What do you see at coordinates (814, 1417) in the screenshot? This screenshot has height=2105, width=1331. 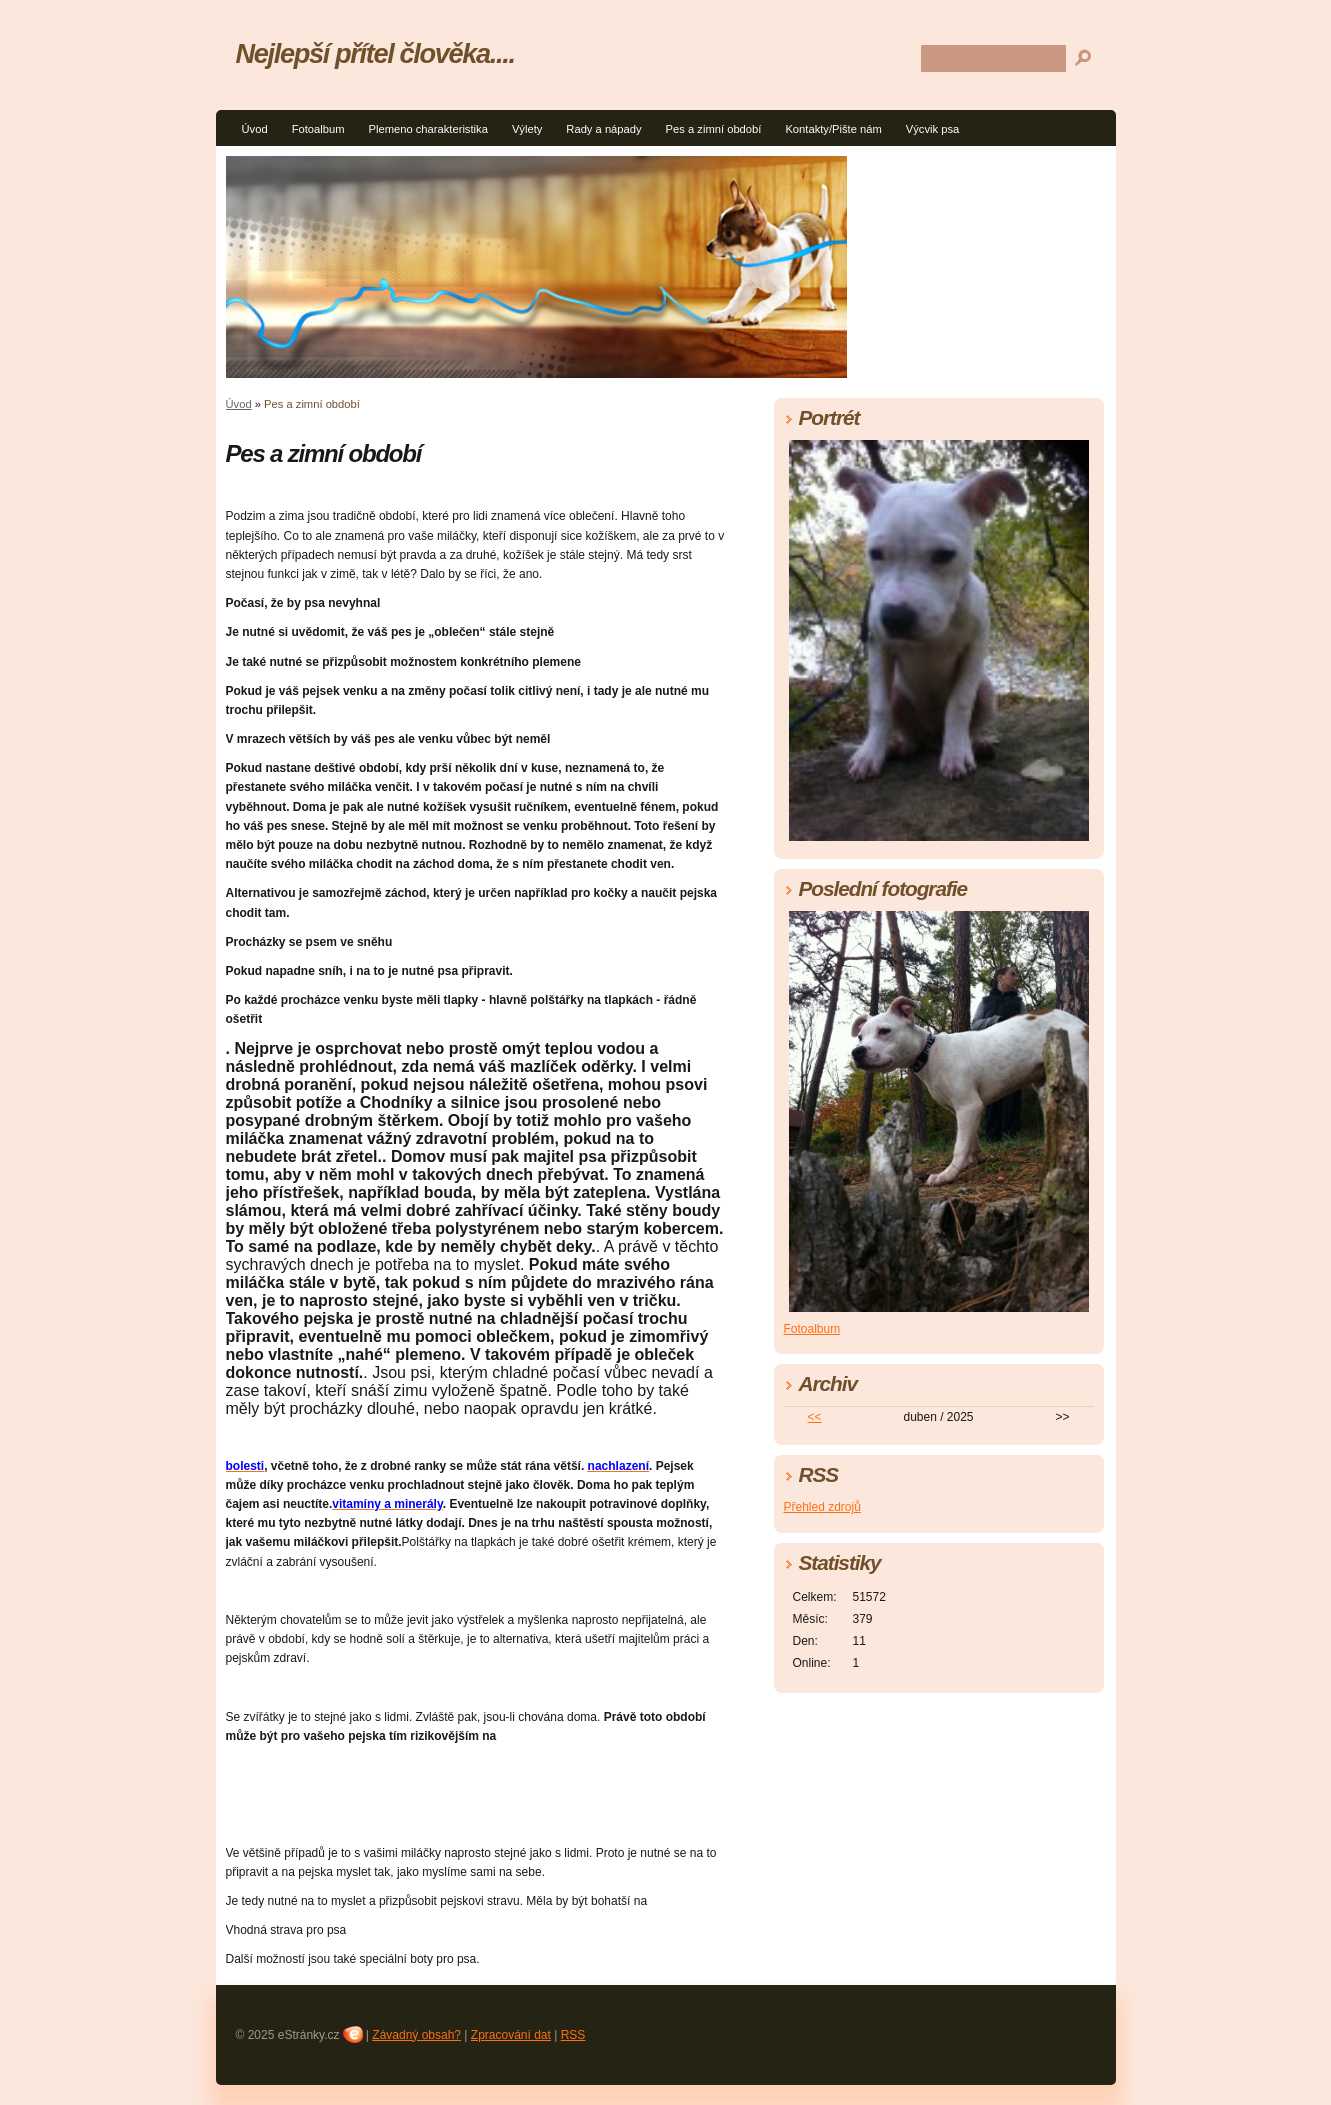 I see `<<` at bounding box center [814, 1417].